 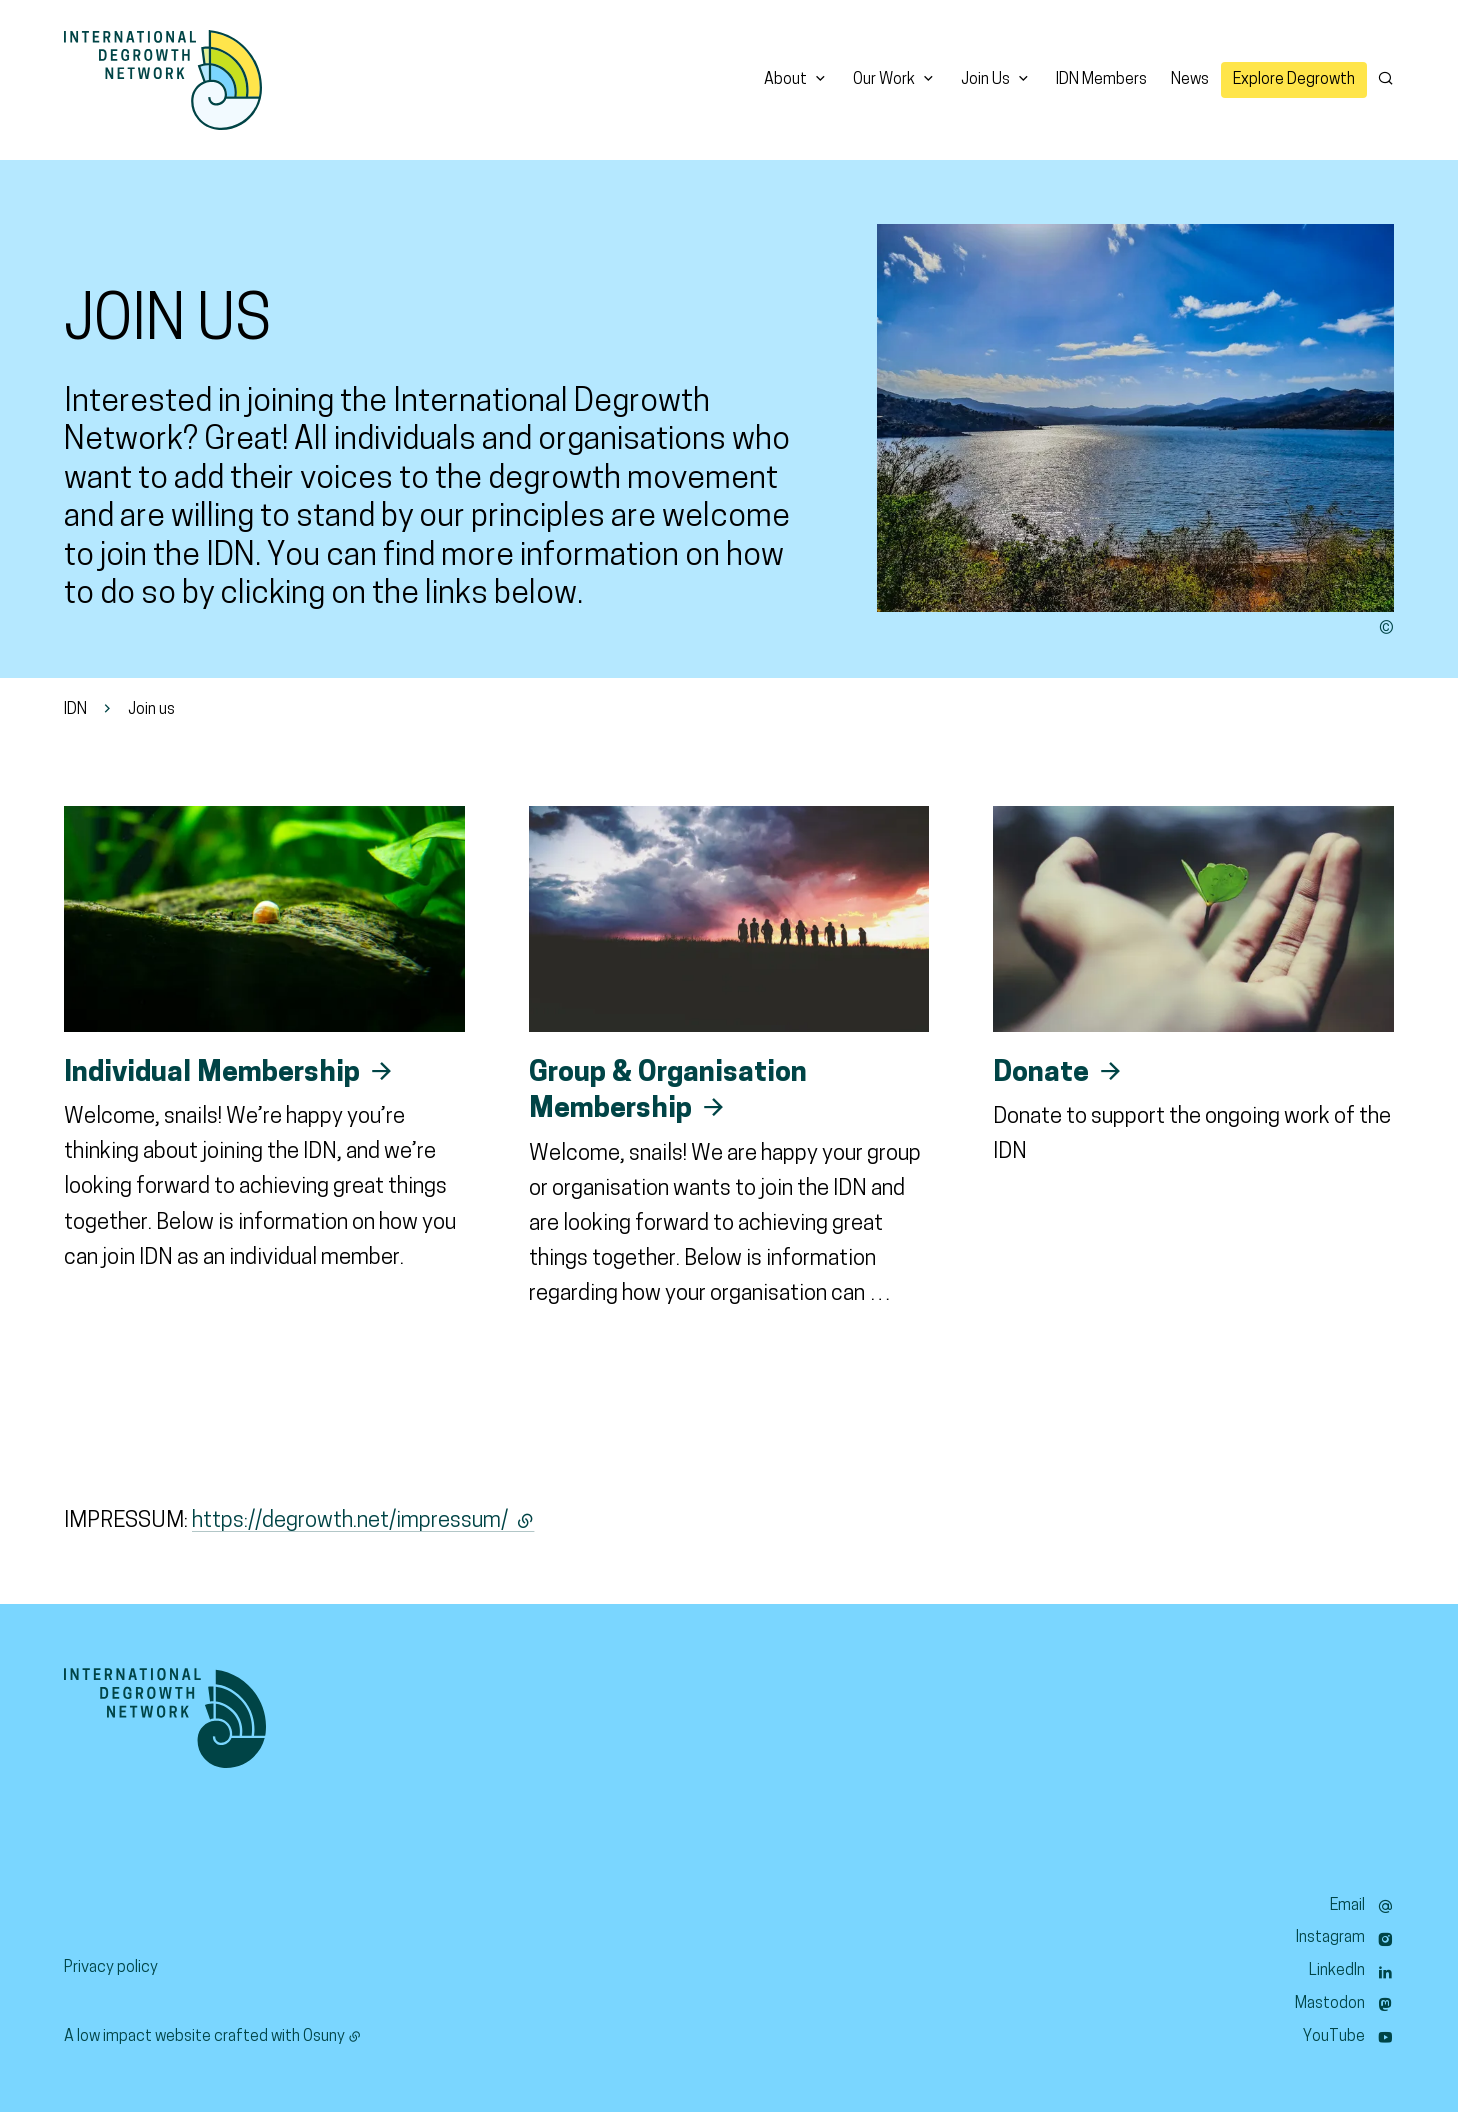 What do you see at coordinates (1334, 2037) in the screenshot?
I see `YouTube` at bounding box center [1334, 2037].